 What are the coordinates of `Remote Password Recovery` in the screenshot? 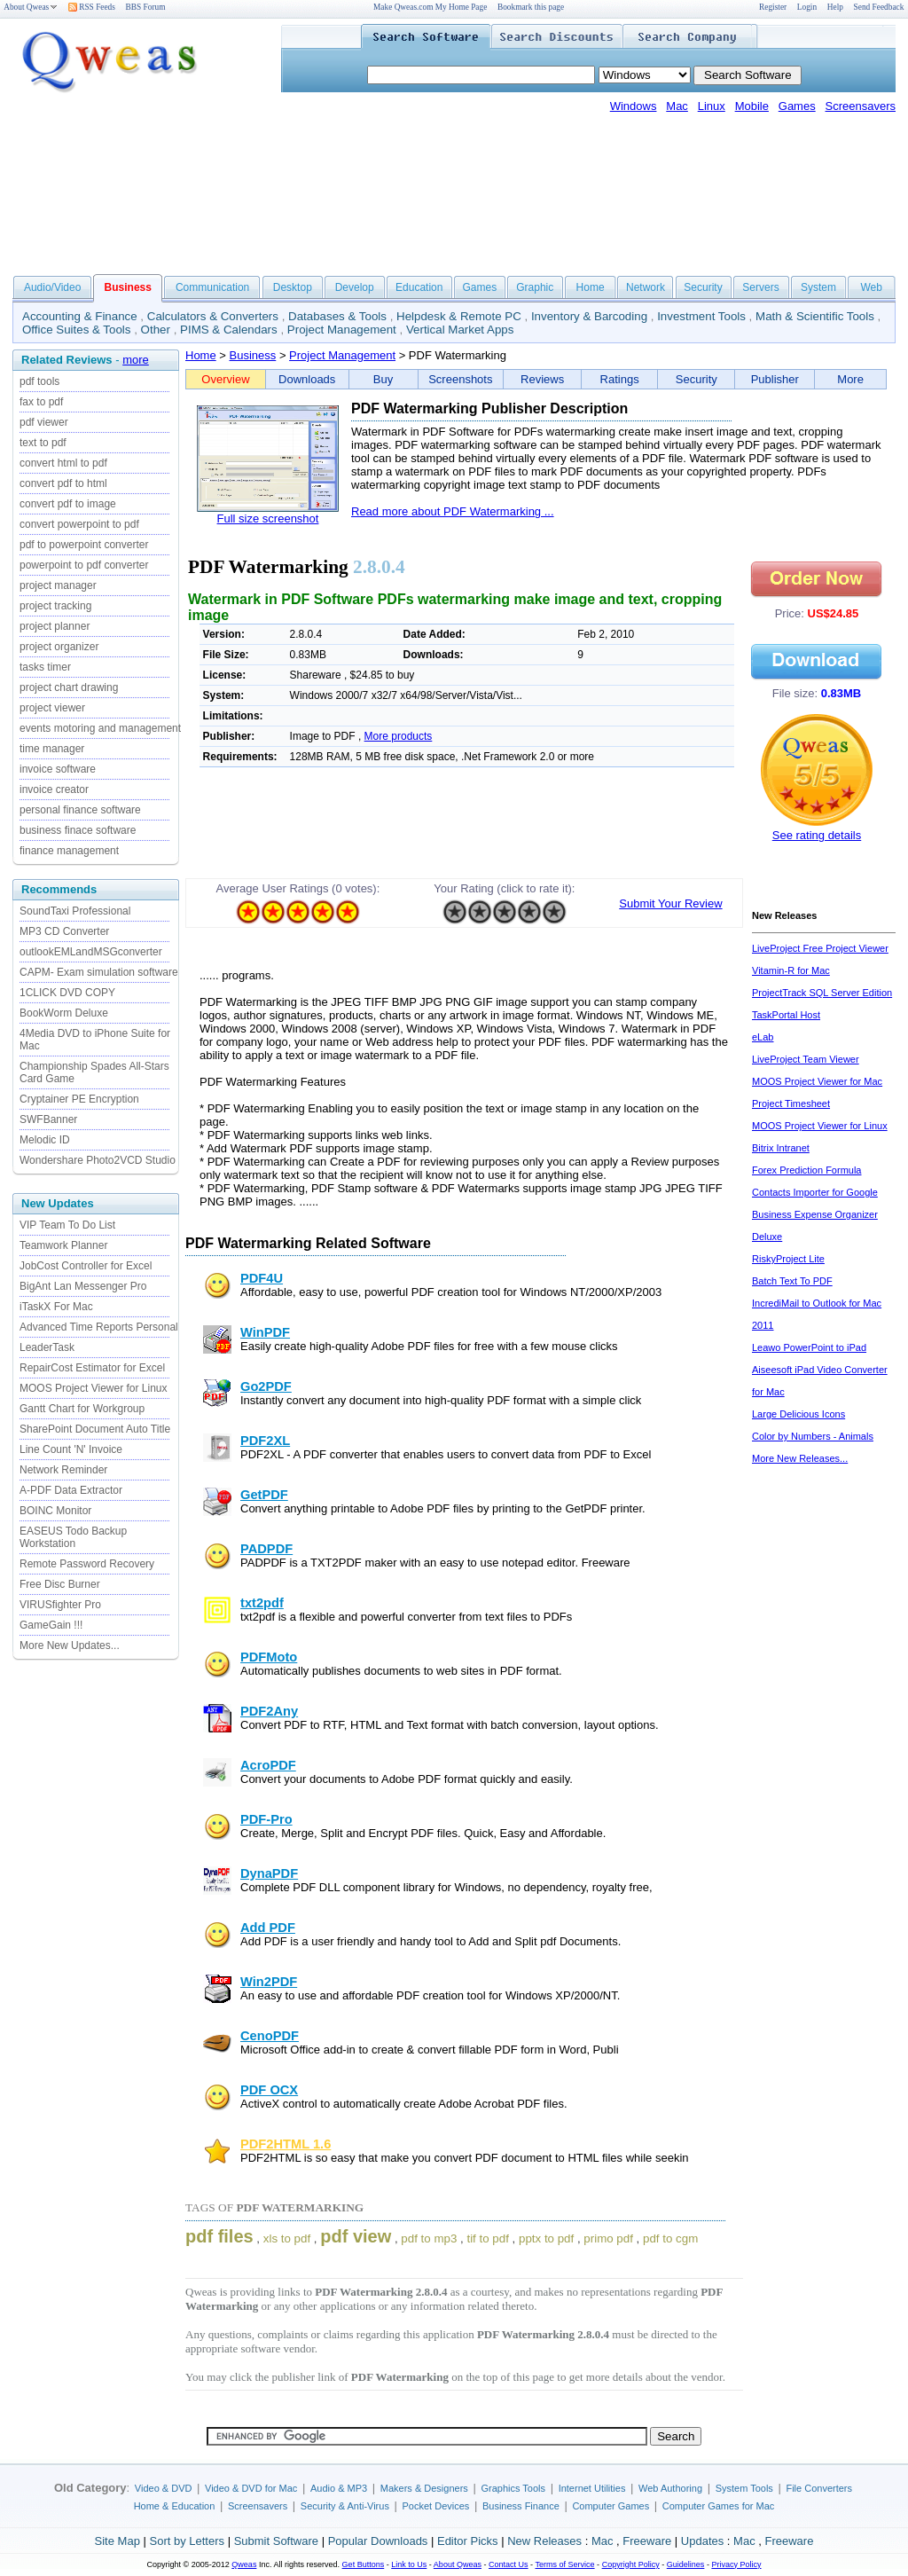 It's located at (87, 1564).